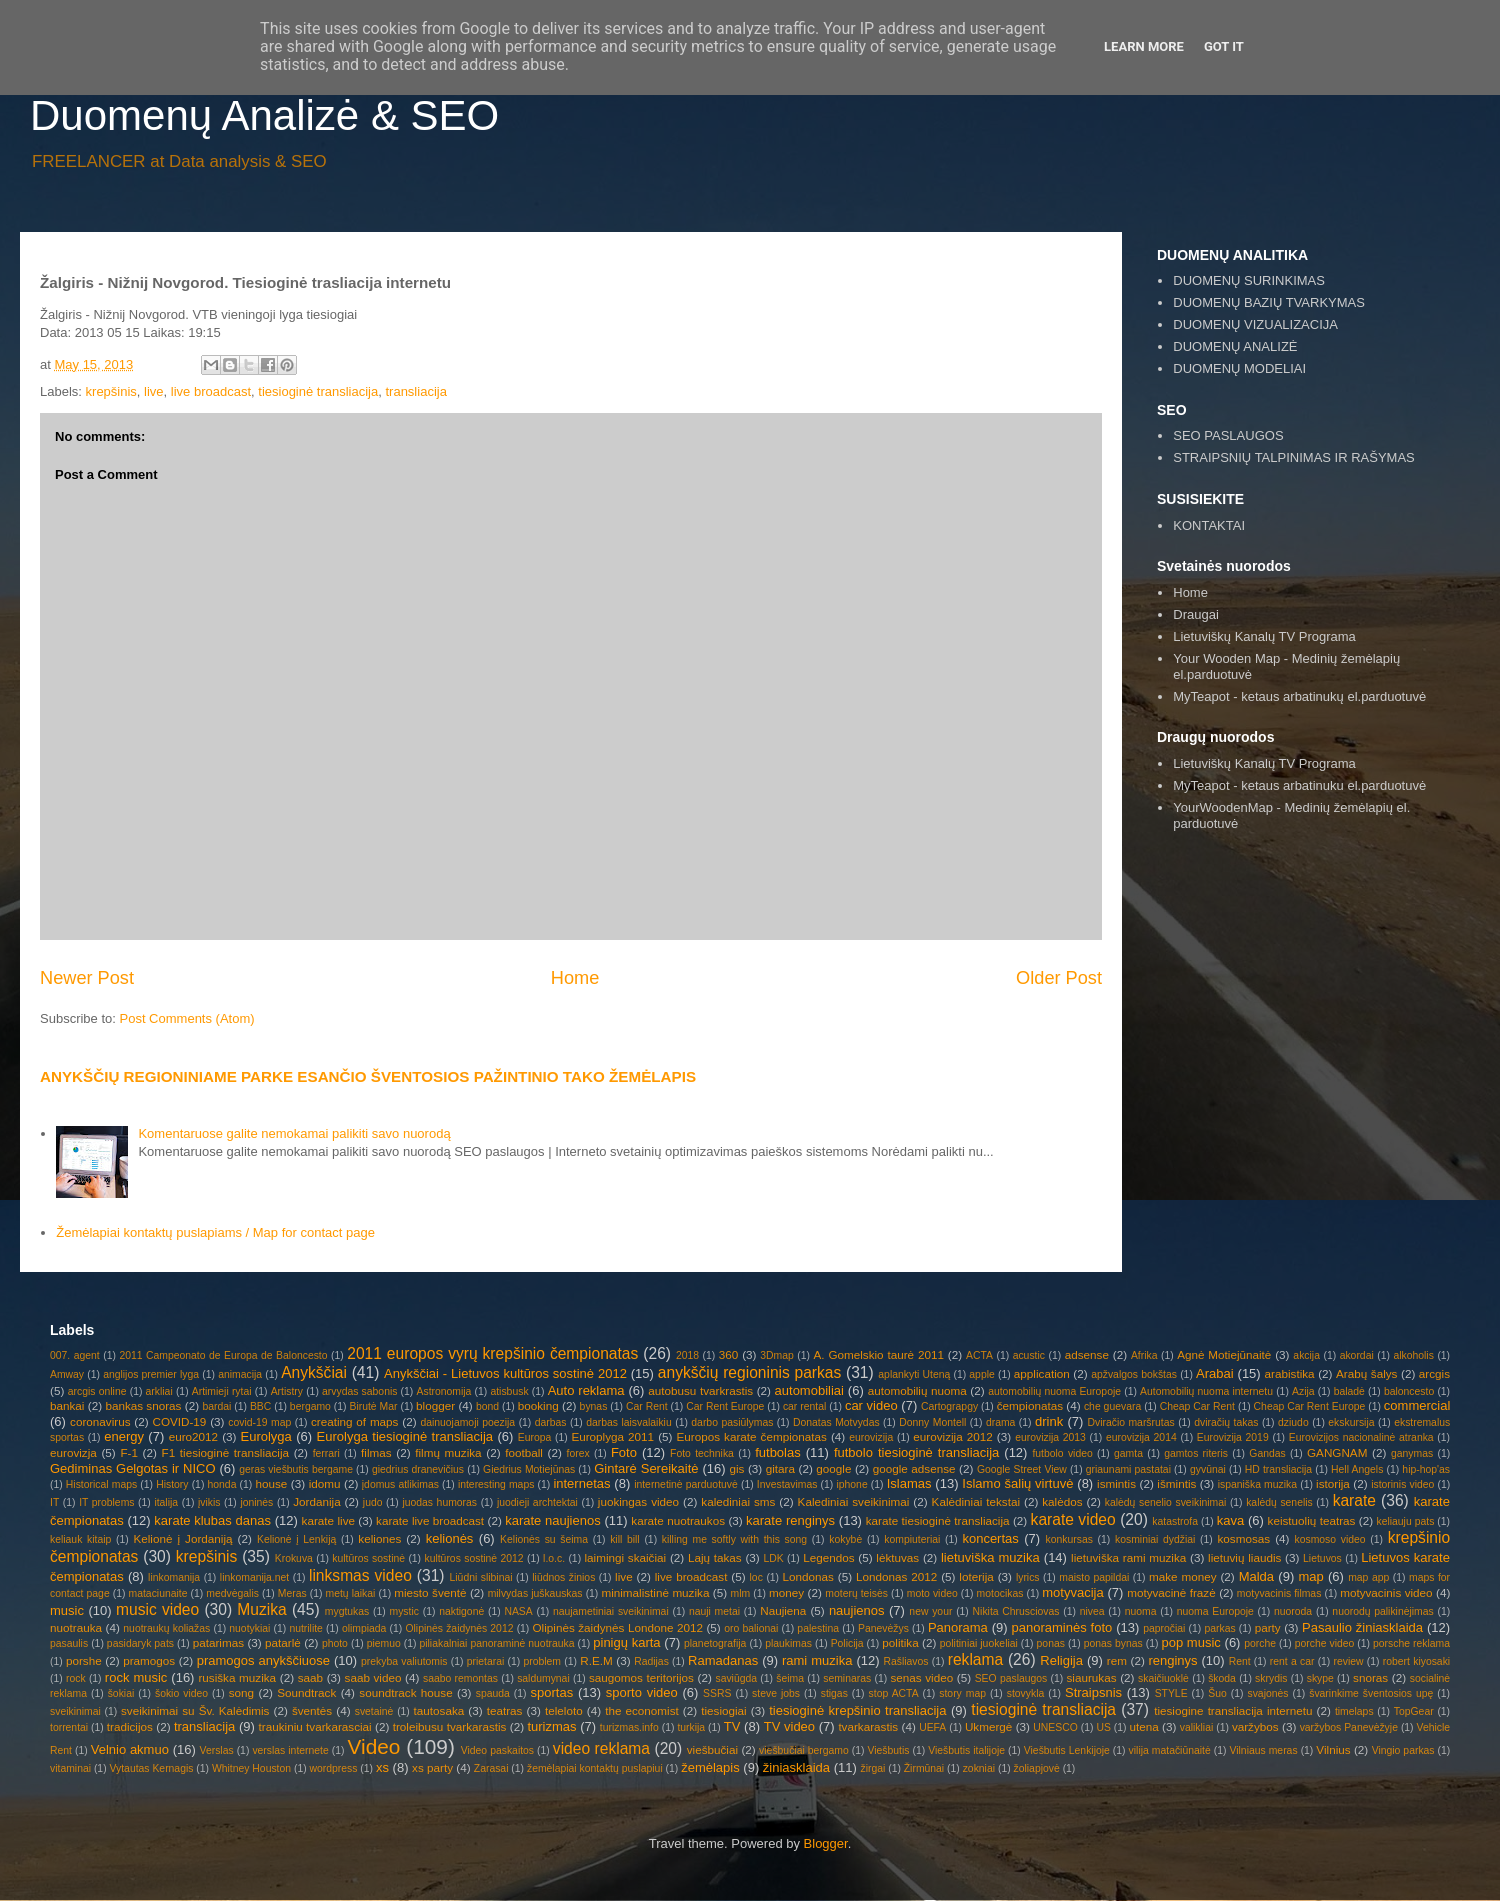 Image resolution: width=1500 pixels, height=1901 pixels. Describe the element at coordinates (752, 1436) in the screenshot. I see `Europos karate čempionatas` at that location.